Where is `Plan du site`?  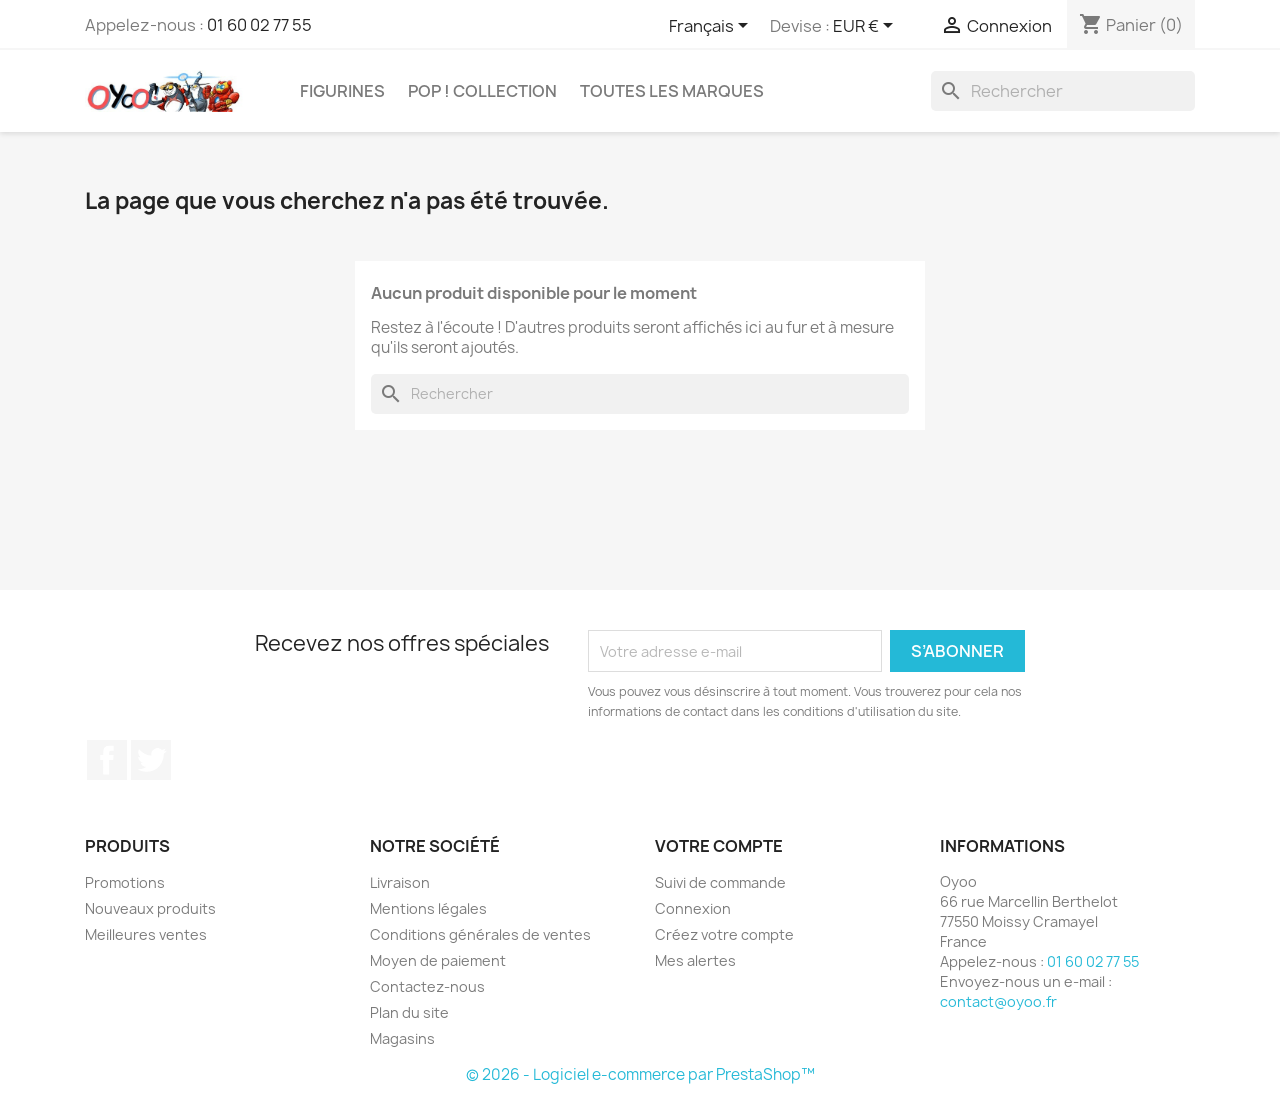
Plan du site is located at coordinates (409, 1012).